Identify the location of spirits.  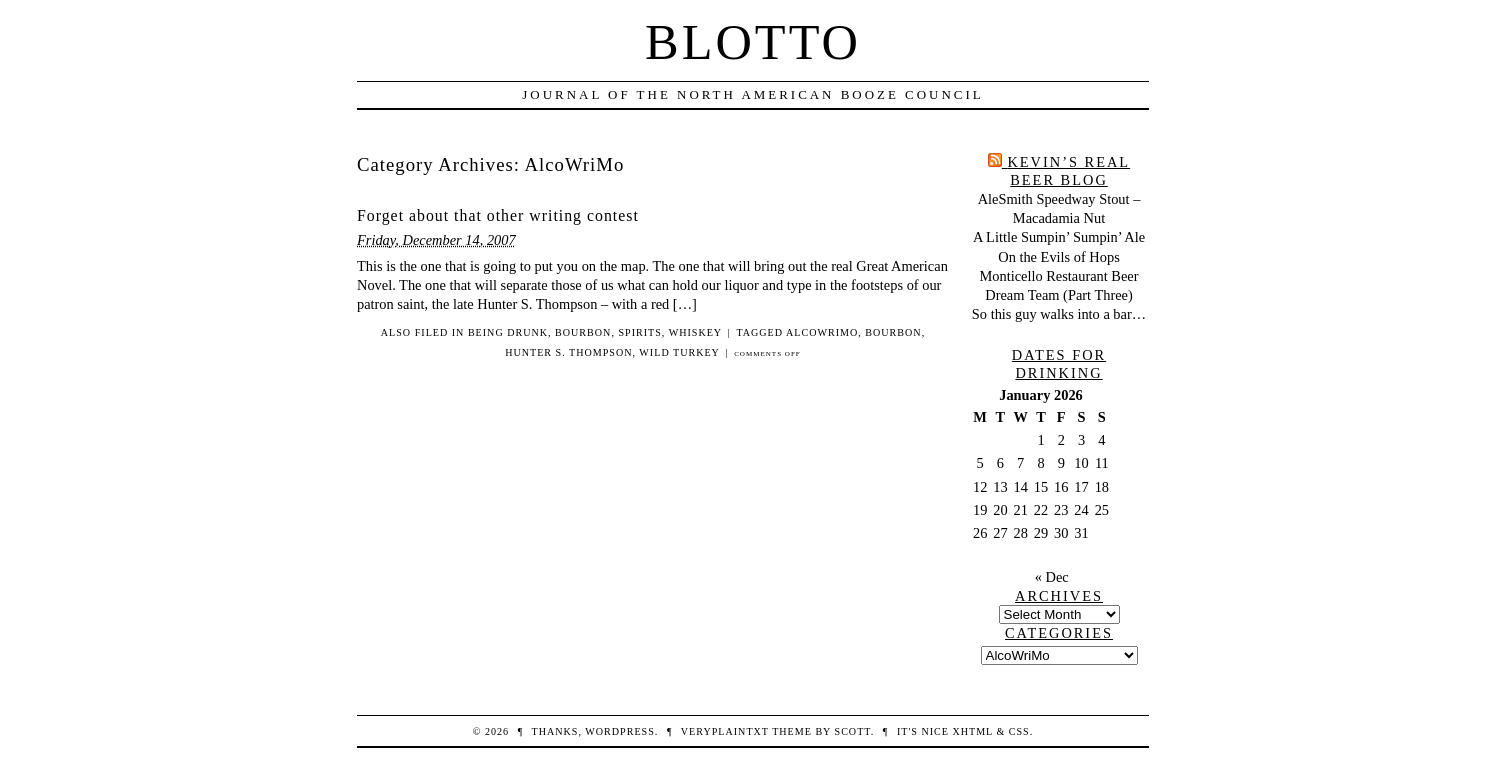
(639, 332).